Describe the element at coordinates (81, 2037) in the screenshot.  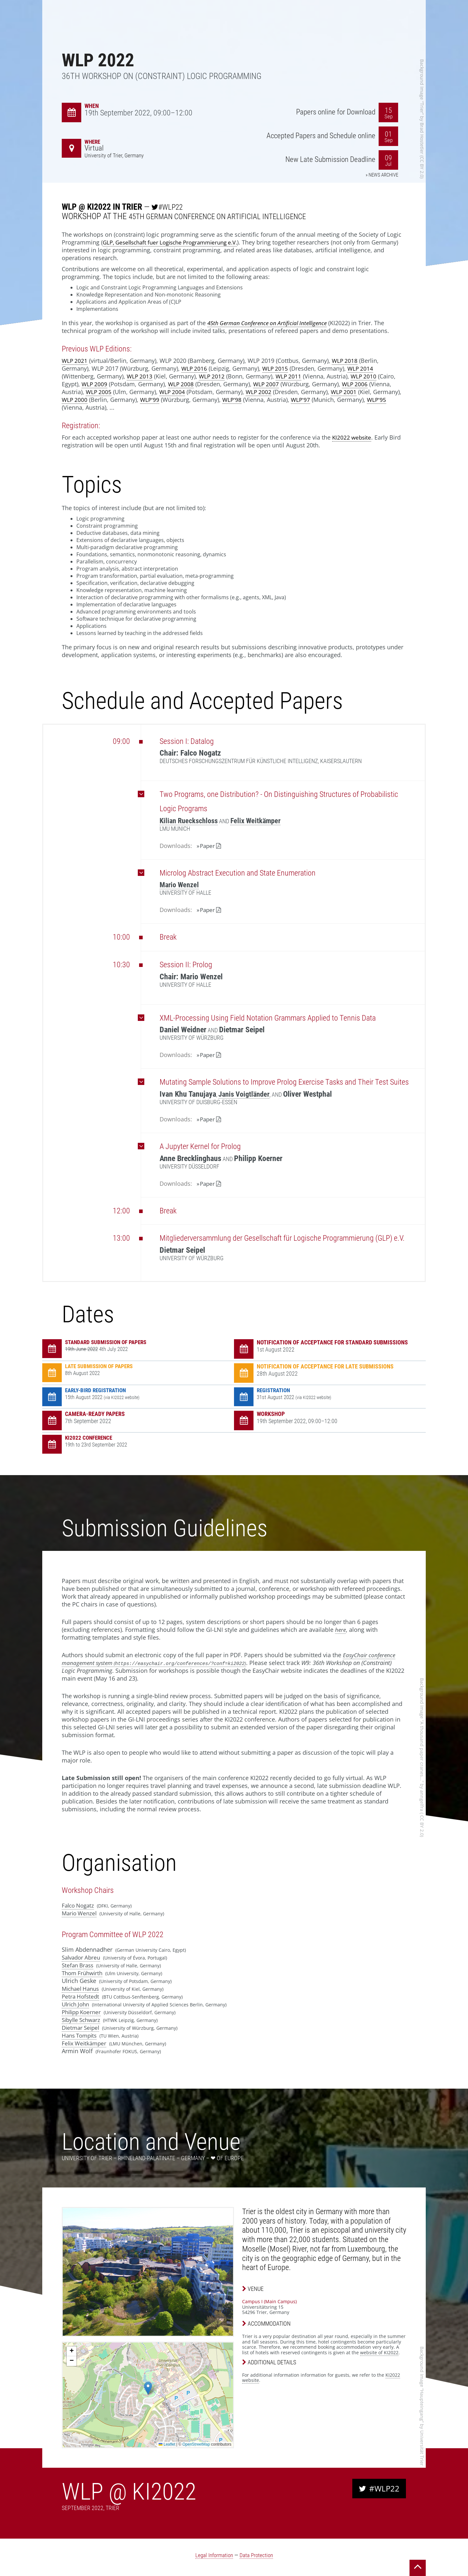
I see `Hans Tompits` at that location.